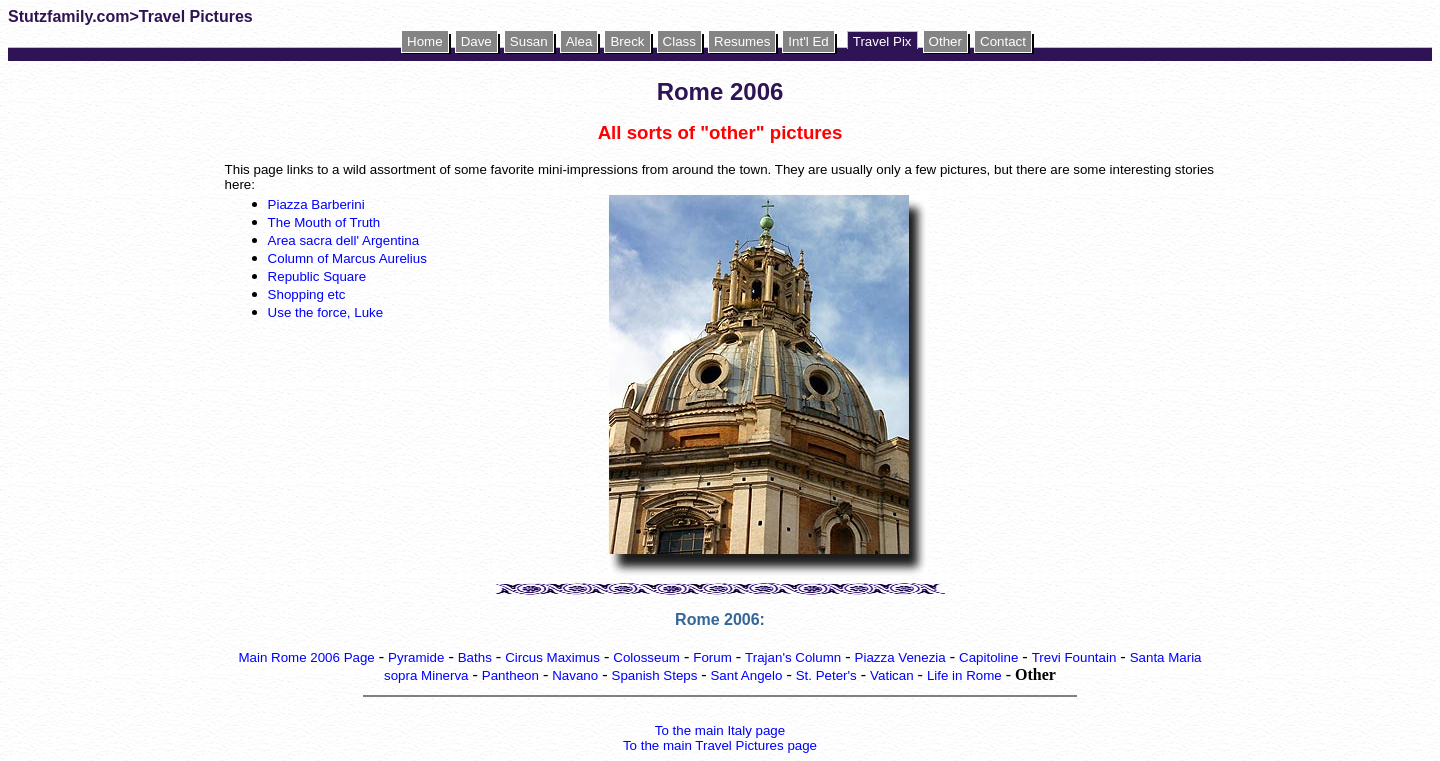  What do you see at coordinates (945, 41) in the screenshot?
I see `Other` at bounding box center [945, 41].